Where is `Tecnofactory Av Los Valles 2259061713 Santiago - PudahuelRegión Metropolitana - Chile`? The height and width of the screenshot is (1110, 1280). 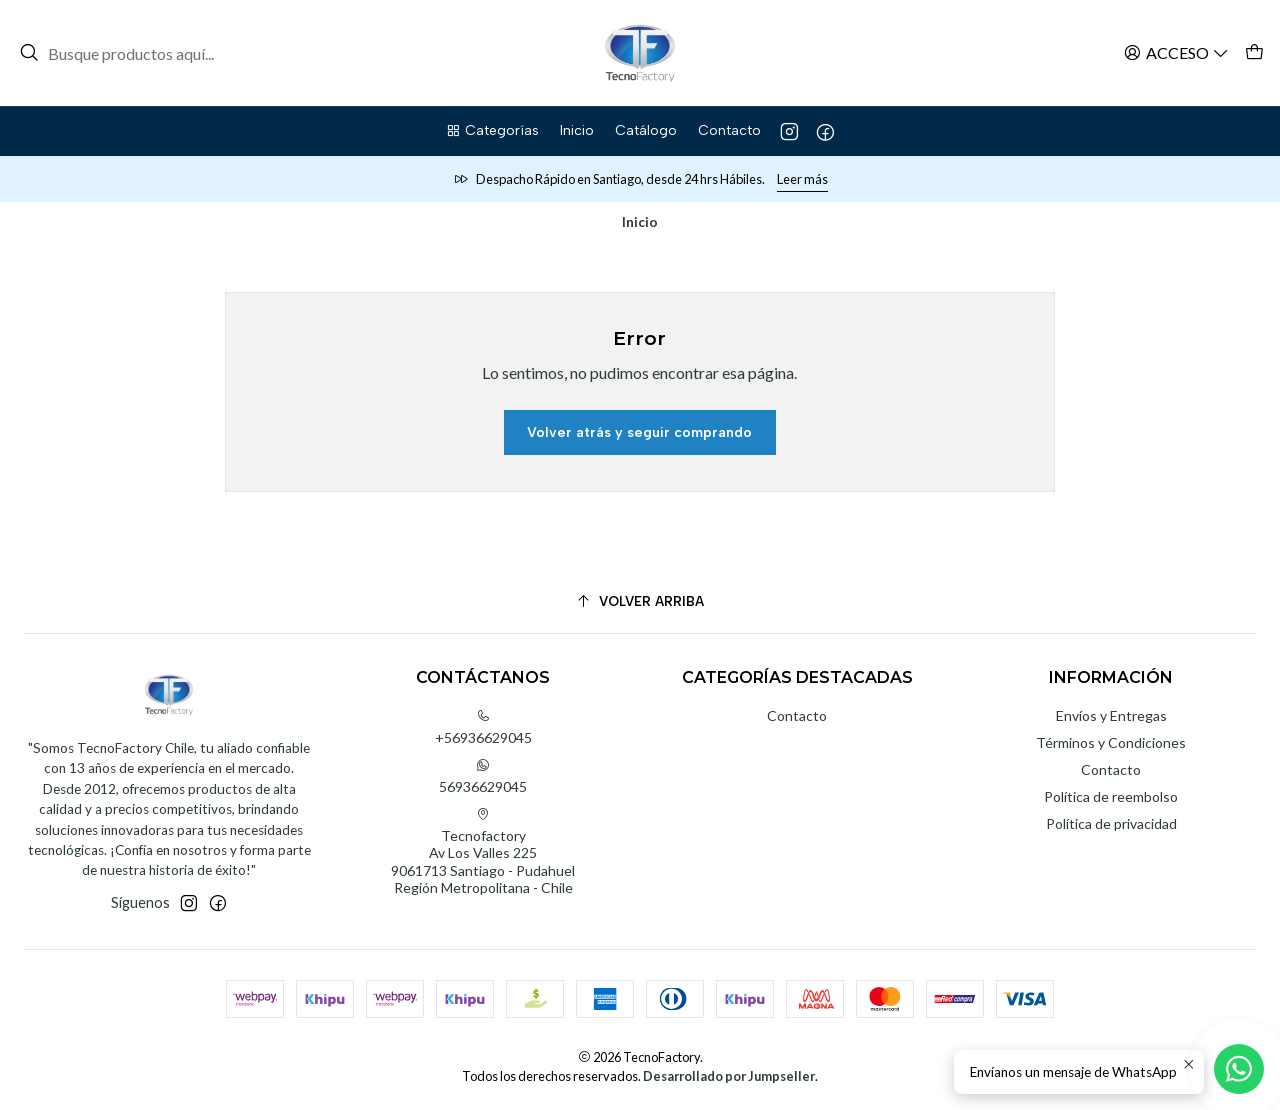
Tecnofactory Av Los Valles 2259061713 Santiago - PudahuelRegión Metropolitana - Chile is located at coordinates (483, 852).